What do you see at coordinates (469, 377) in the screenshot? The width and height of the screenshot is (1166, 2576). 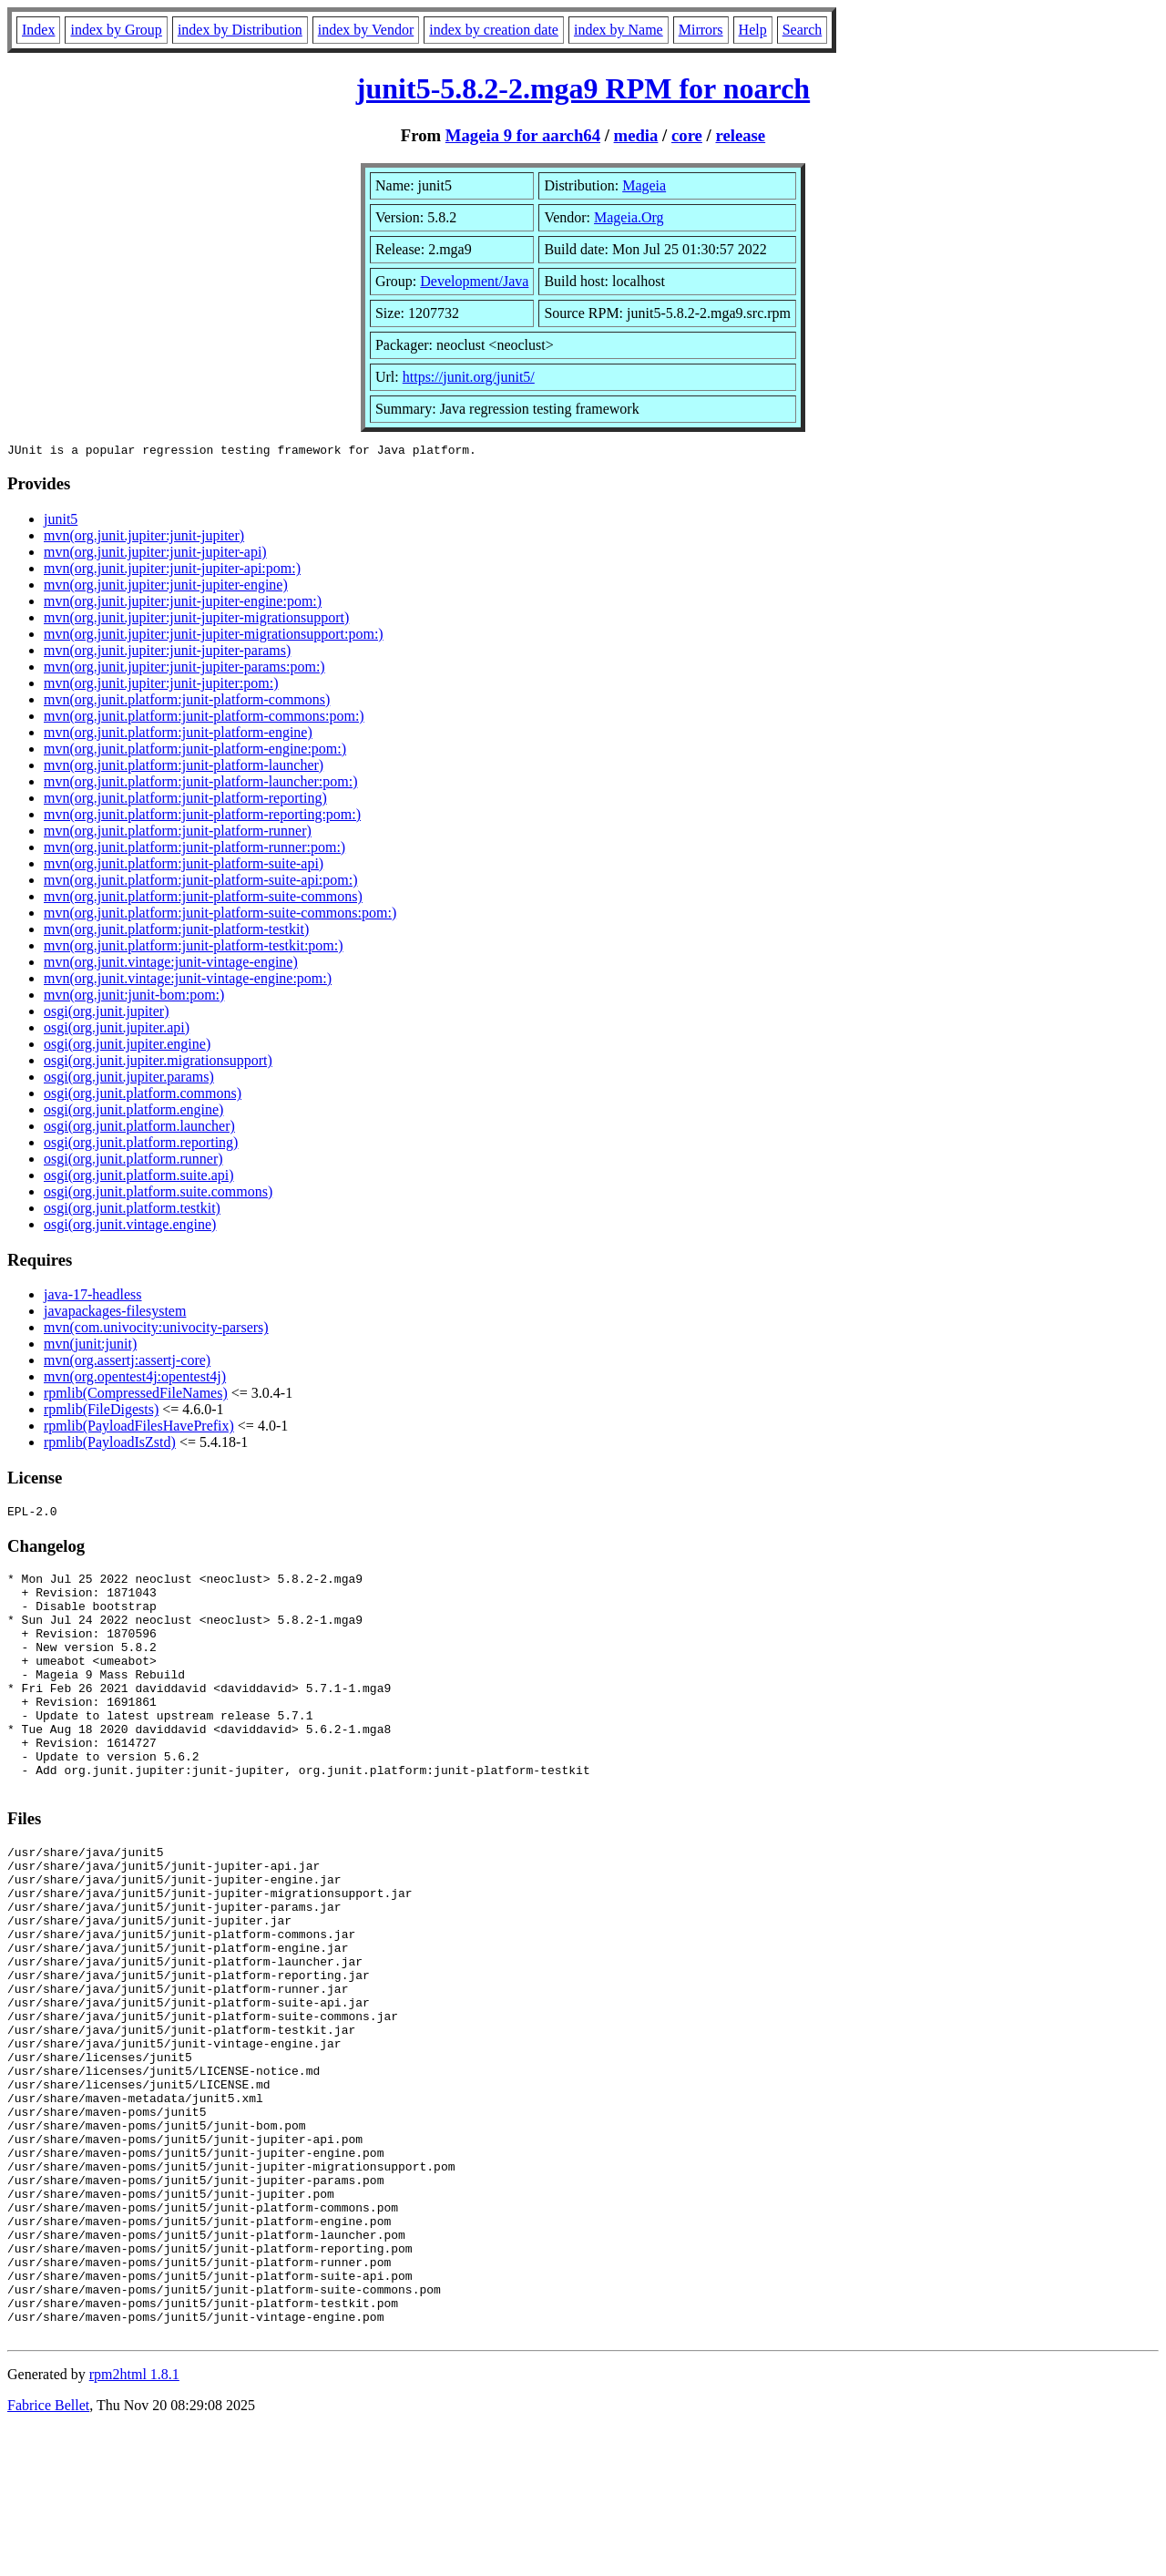 I see `https://junit.org/junit5/` at bounding box center [469, 377].